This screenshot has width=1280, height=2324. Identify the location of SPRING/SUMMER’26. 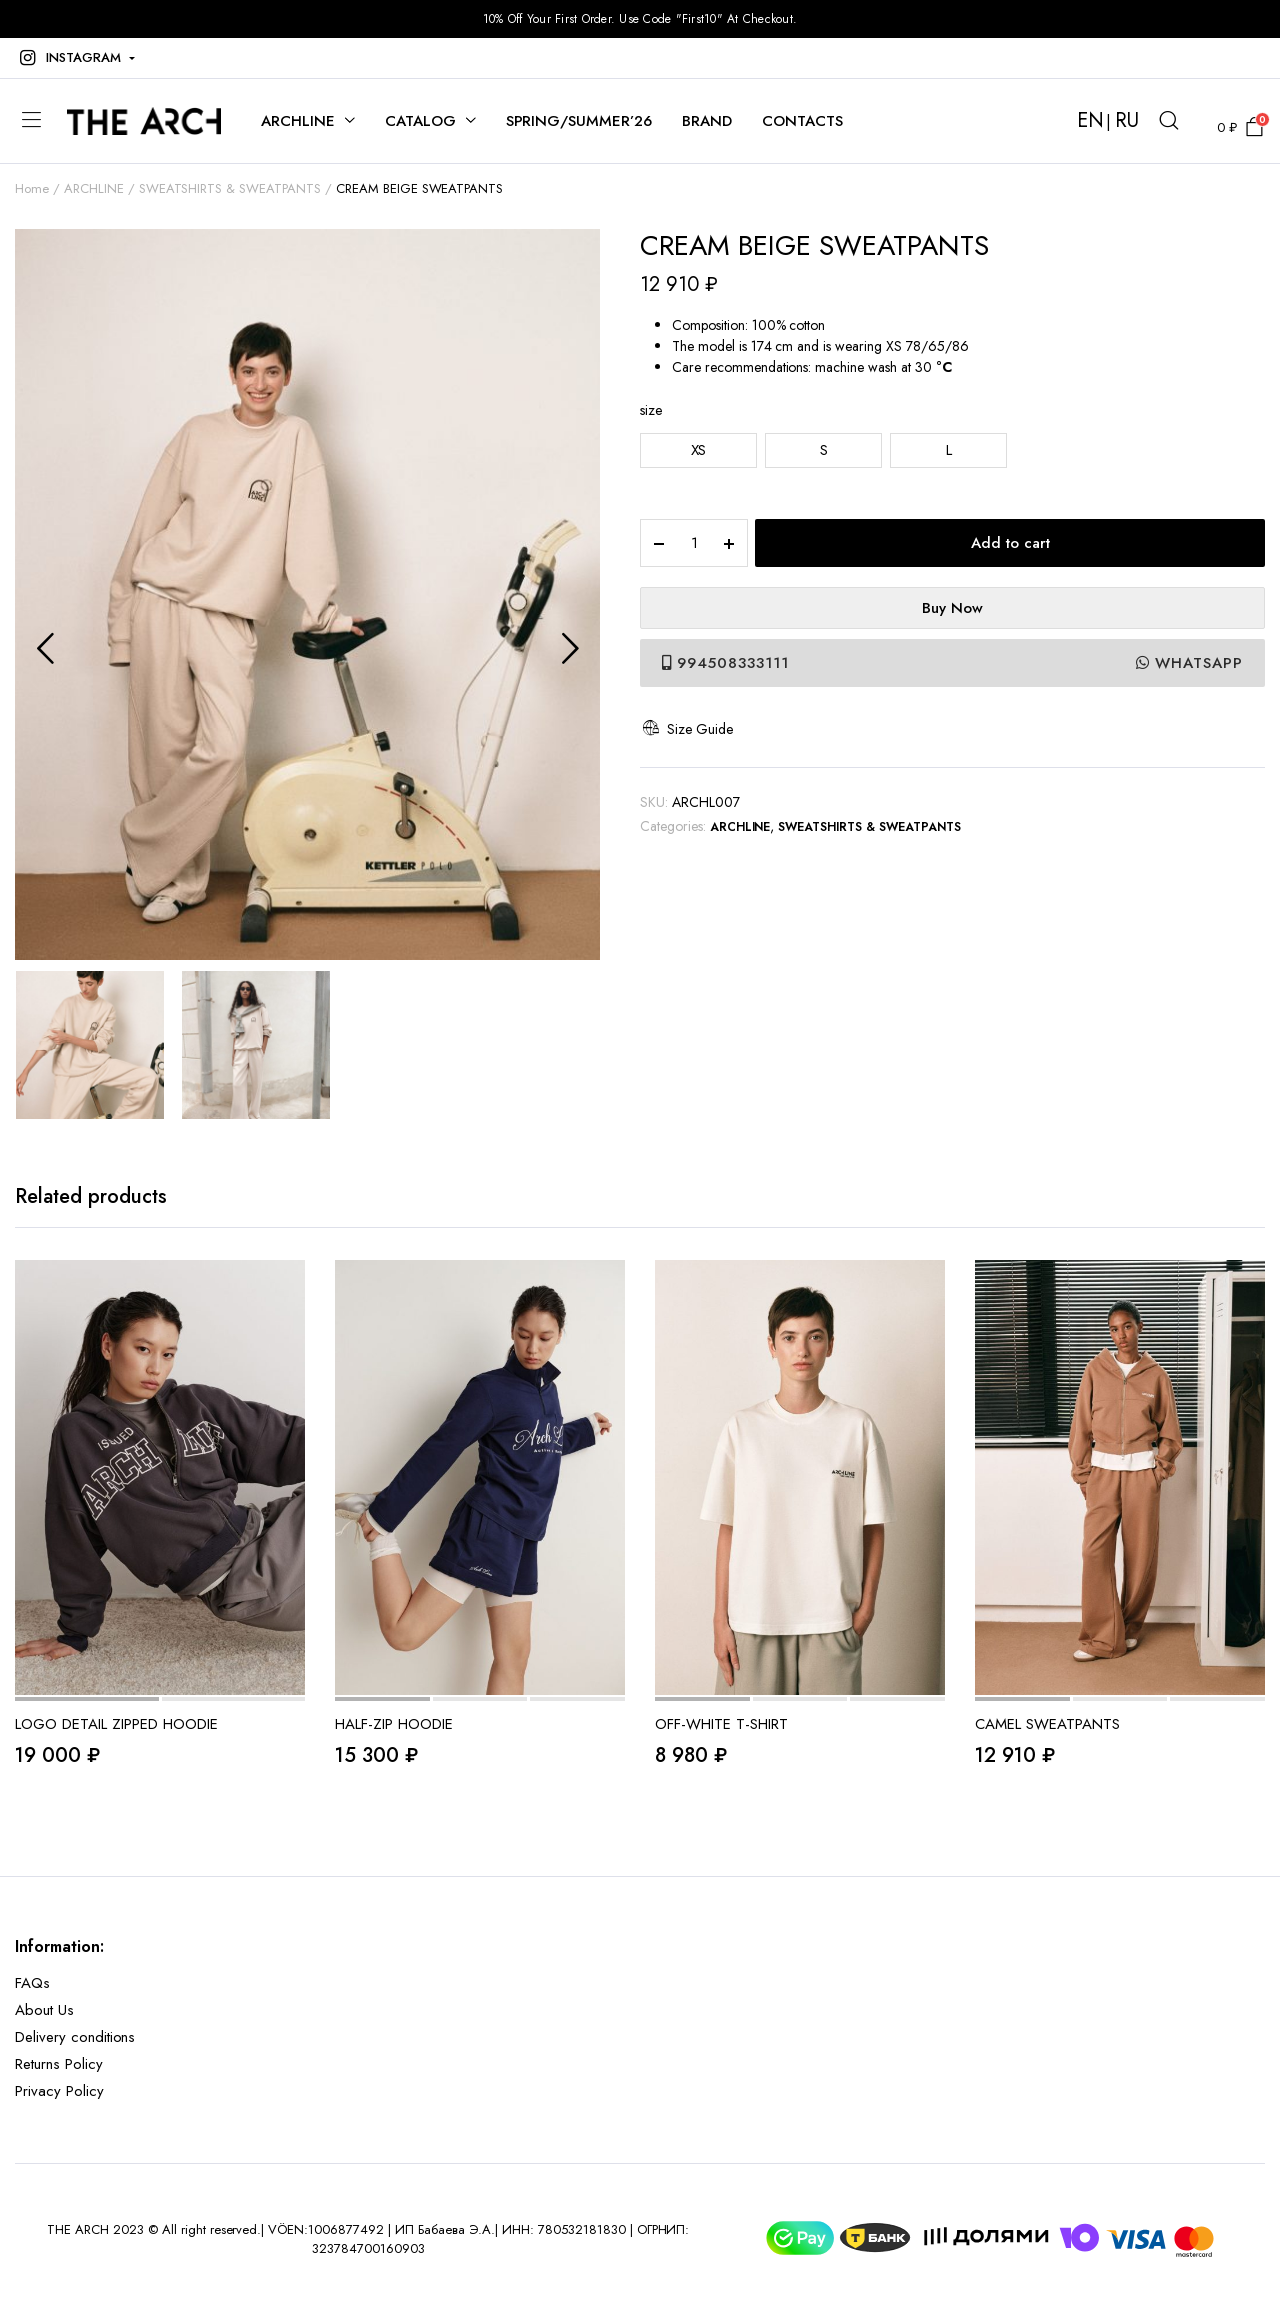
(579, 121).